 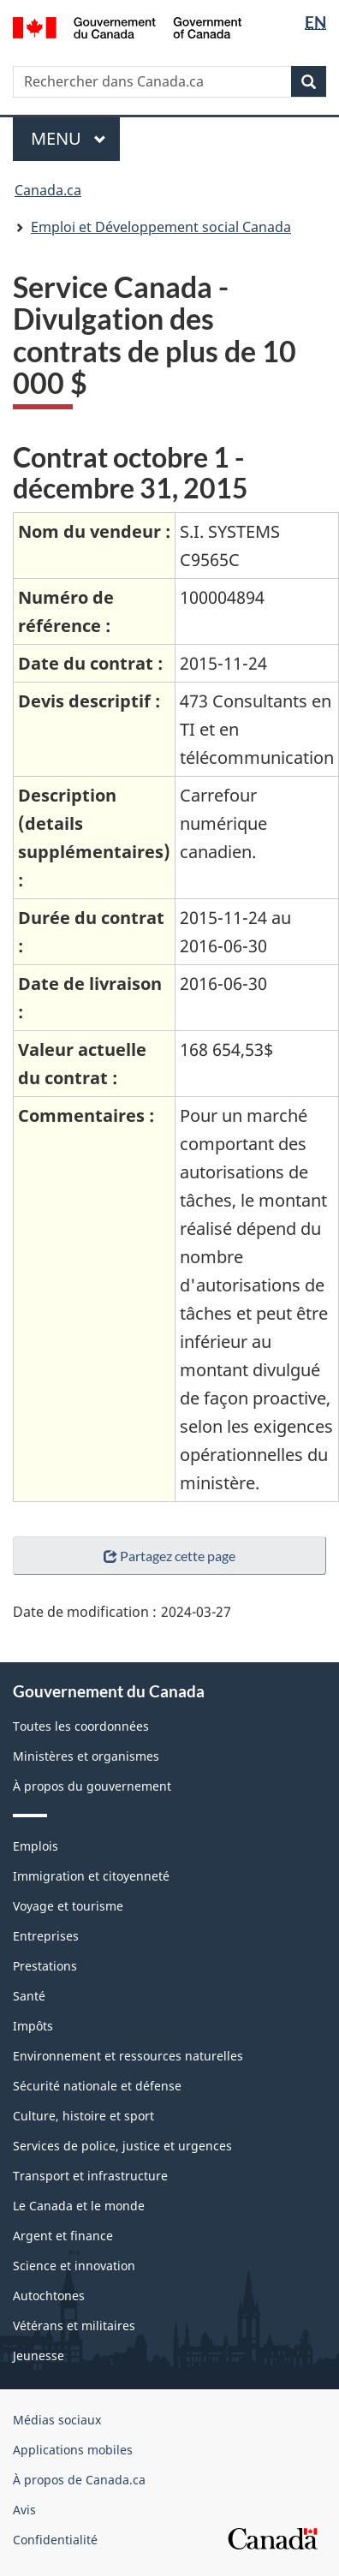 What do you see at coordinates (46, 1936) in the screenshot?
I see `Entreprises` at bounding box center [46, 1936].